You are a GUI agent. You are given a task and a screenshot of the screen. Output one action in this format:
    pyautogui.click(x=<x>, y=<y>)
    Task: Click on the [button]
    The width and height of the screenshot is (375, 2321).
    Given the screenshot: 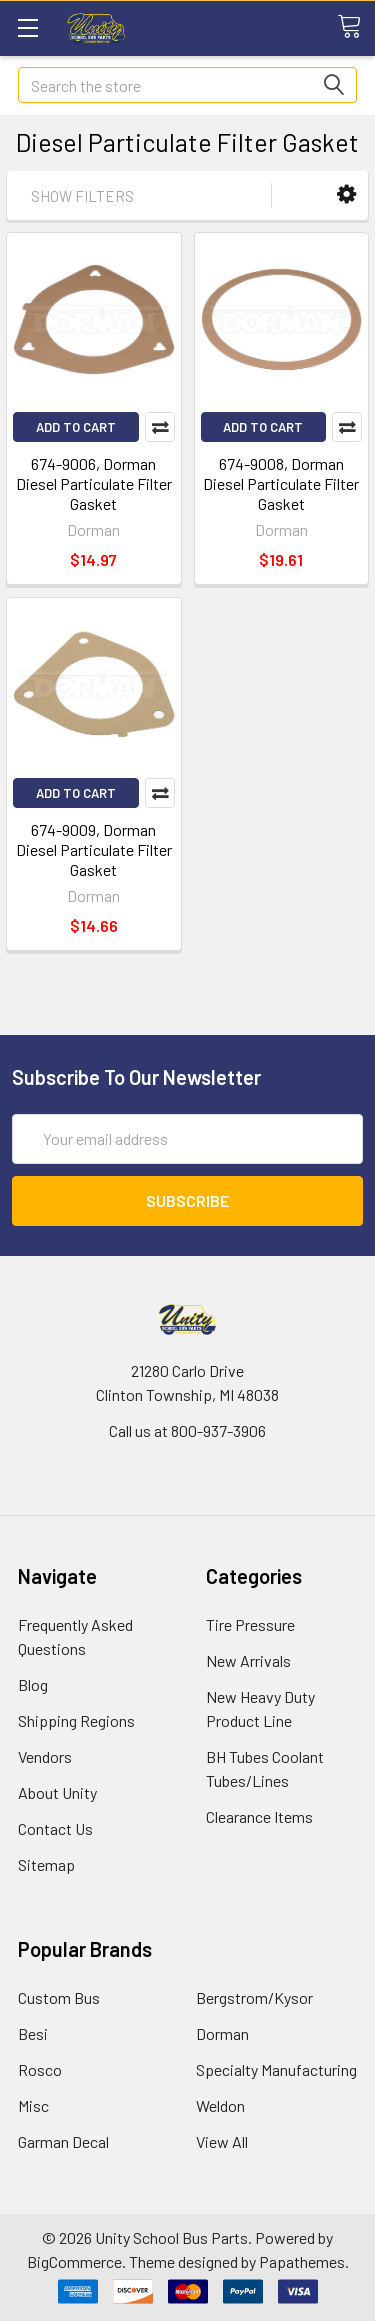 What is the action you would take?
    pyautogui.click(x=346, y=194)
    